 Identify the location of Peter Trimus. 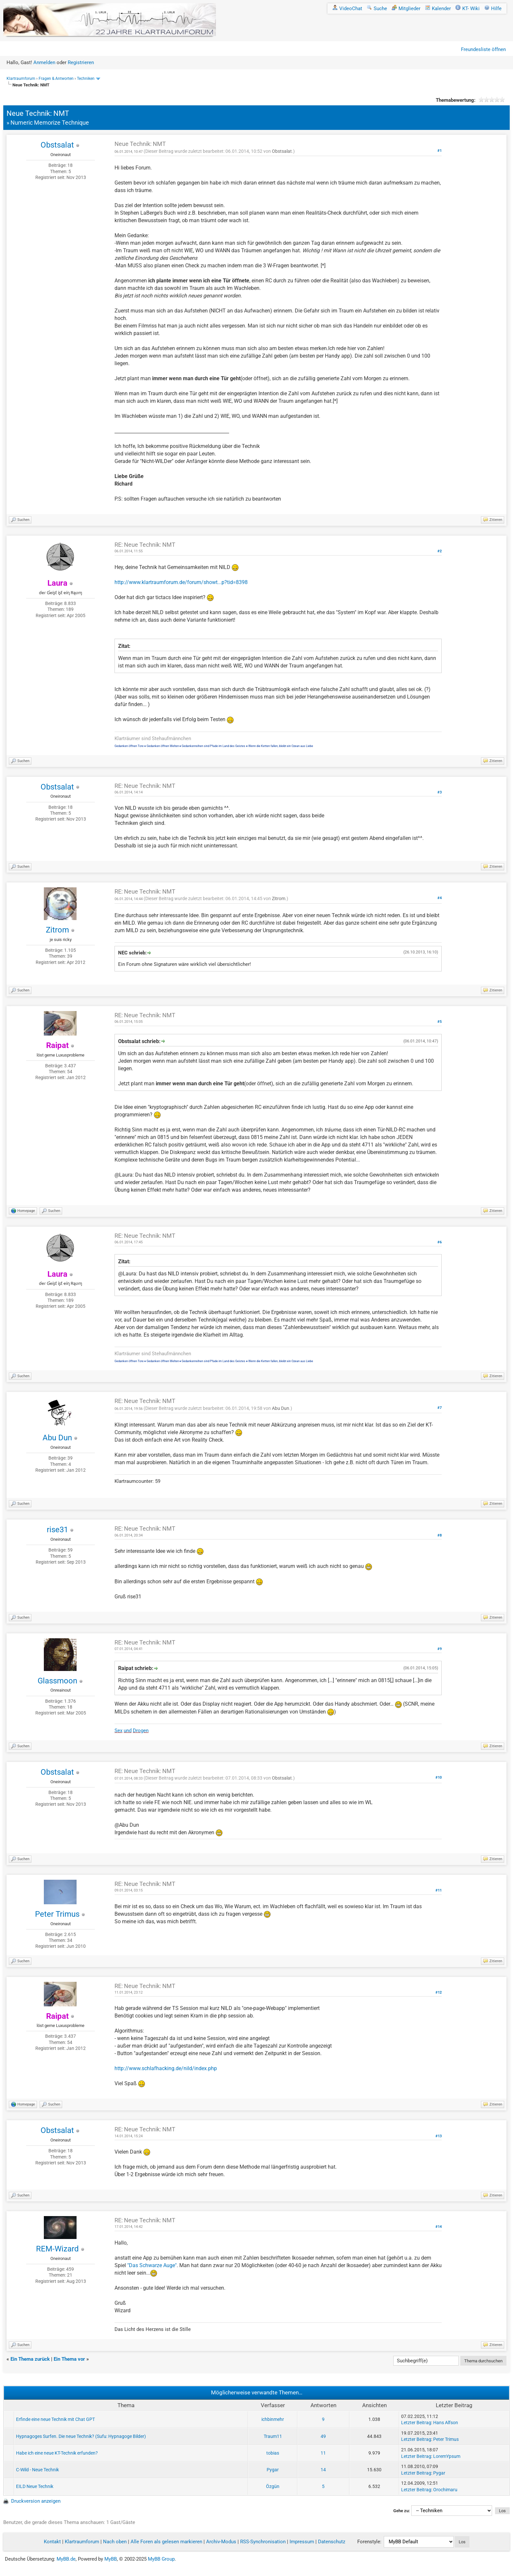
(57, 1914).